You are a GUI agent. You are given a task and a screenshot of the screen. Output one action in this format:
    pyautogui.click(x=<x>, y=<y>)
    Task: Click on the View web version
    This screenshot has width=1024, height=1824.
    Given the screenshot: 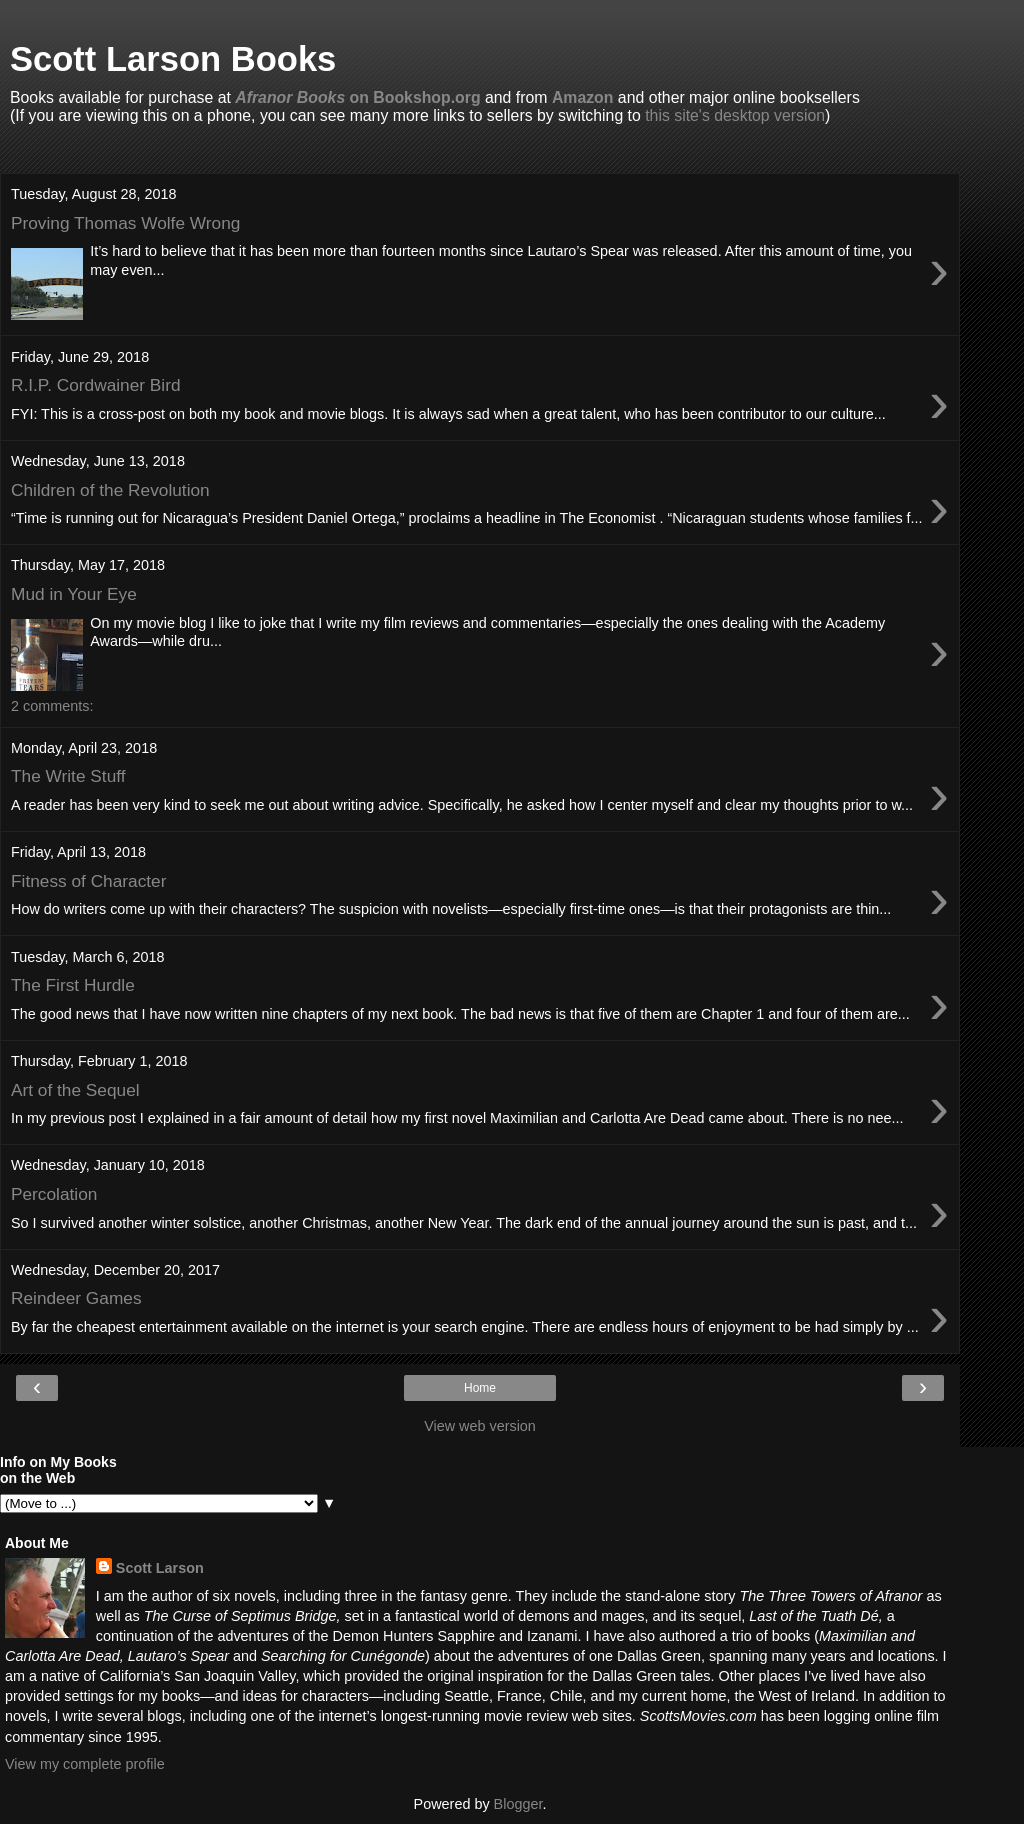 What is the action you would take?
    pyautogui.click(x=480, y=1426)
    